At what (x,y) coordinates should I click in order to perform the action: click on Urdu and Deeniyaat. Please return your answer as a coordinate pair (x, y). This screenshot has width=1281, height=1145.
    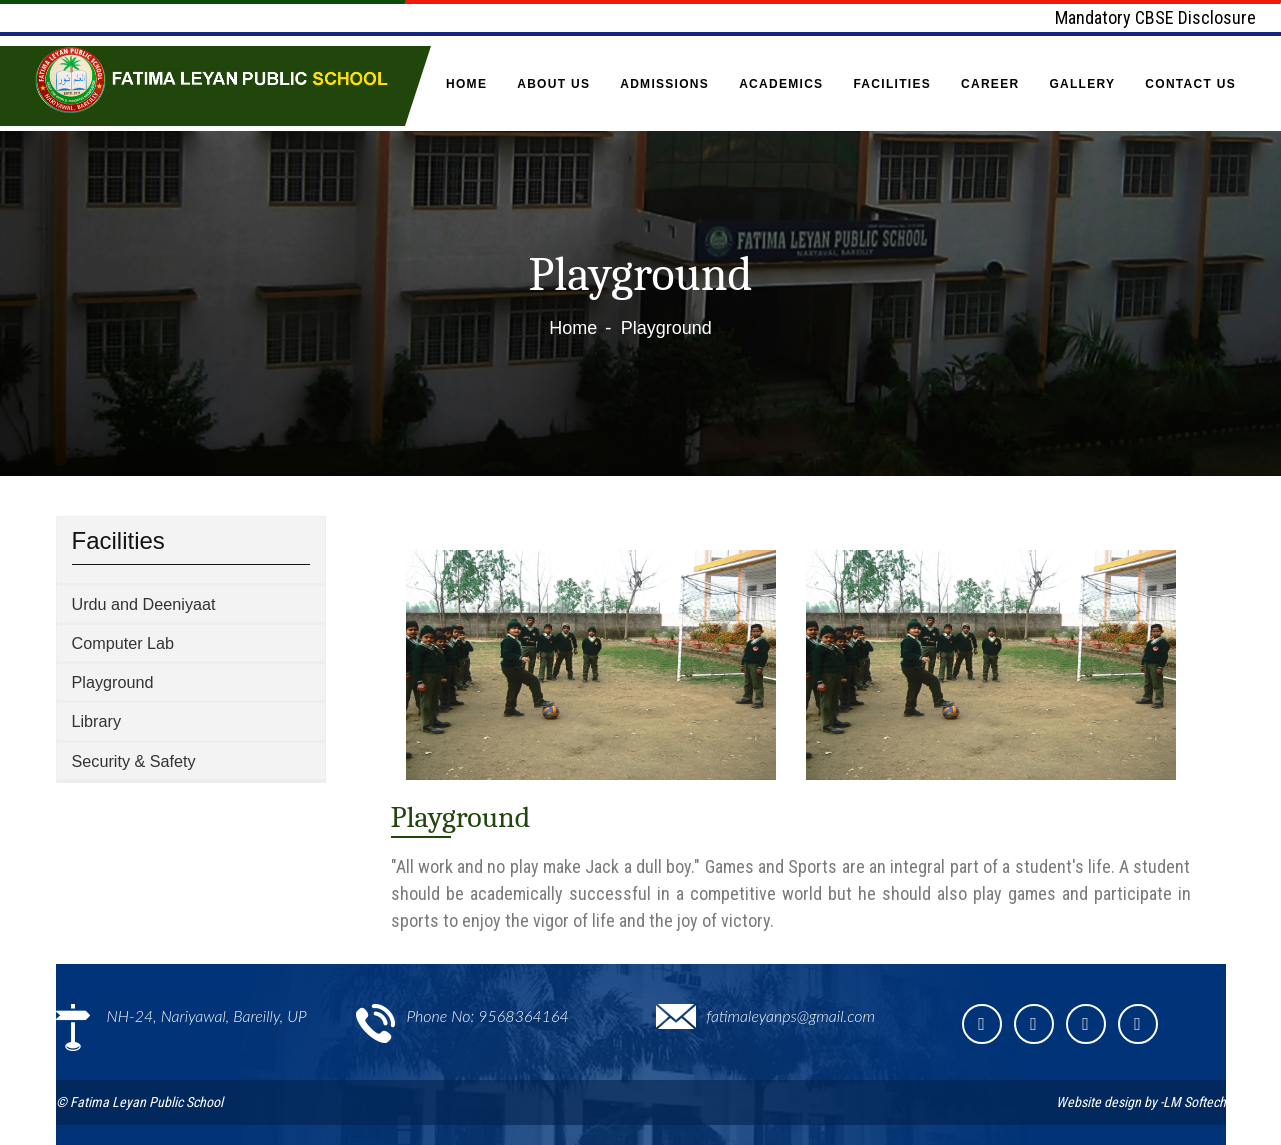
    Looking at the image, I should click on (144, 604).